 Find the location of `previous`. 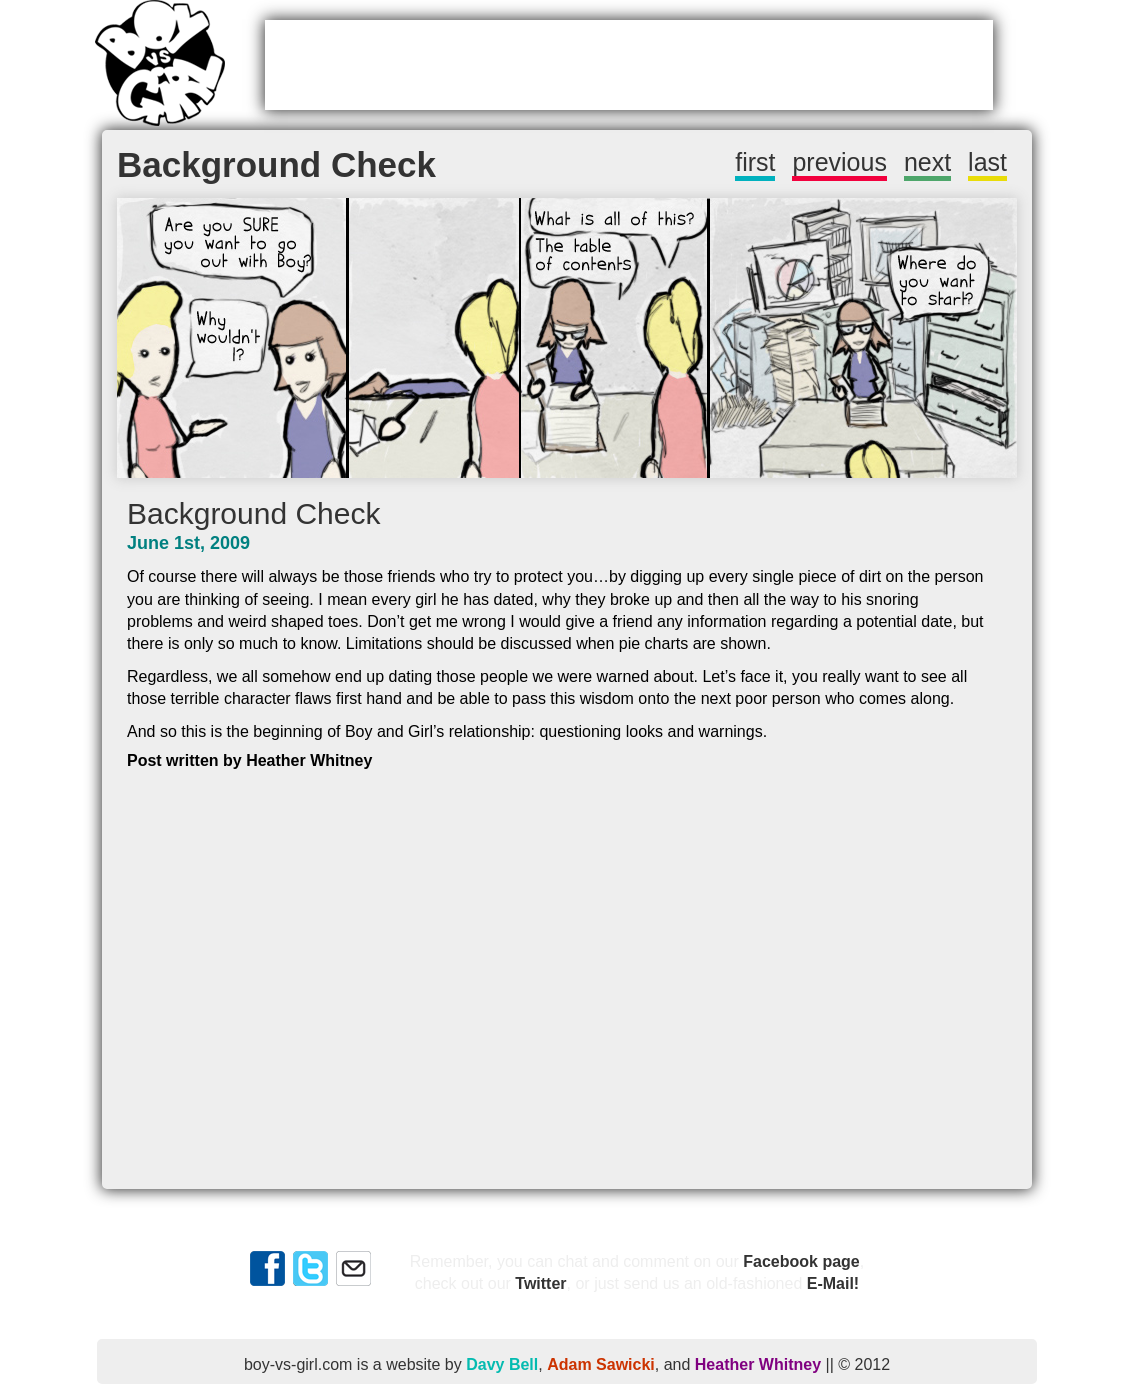

previous is located at coordinates (839, 162).